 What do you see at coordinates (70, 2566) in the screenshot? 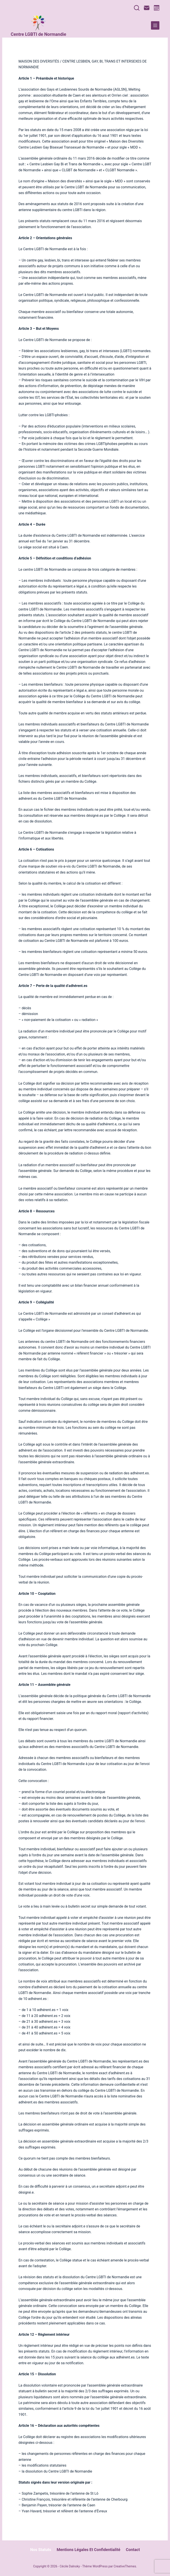
I see `Cécile Dalnoky` at bounding box center [70, 2566].